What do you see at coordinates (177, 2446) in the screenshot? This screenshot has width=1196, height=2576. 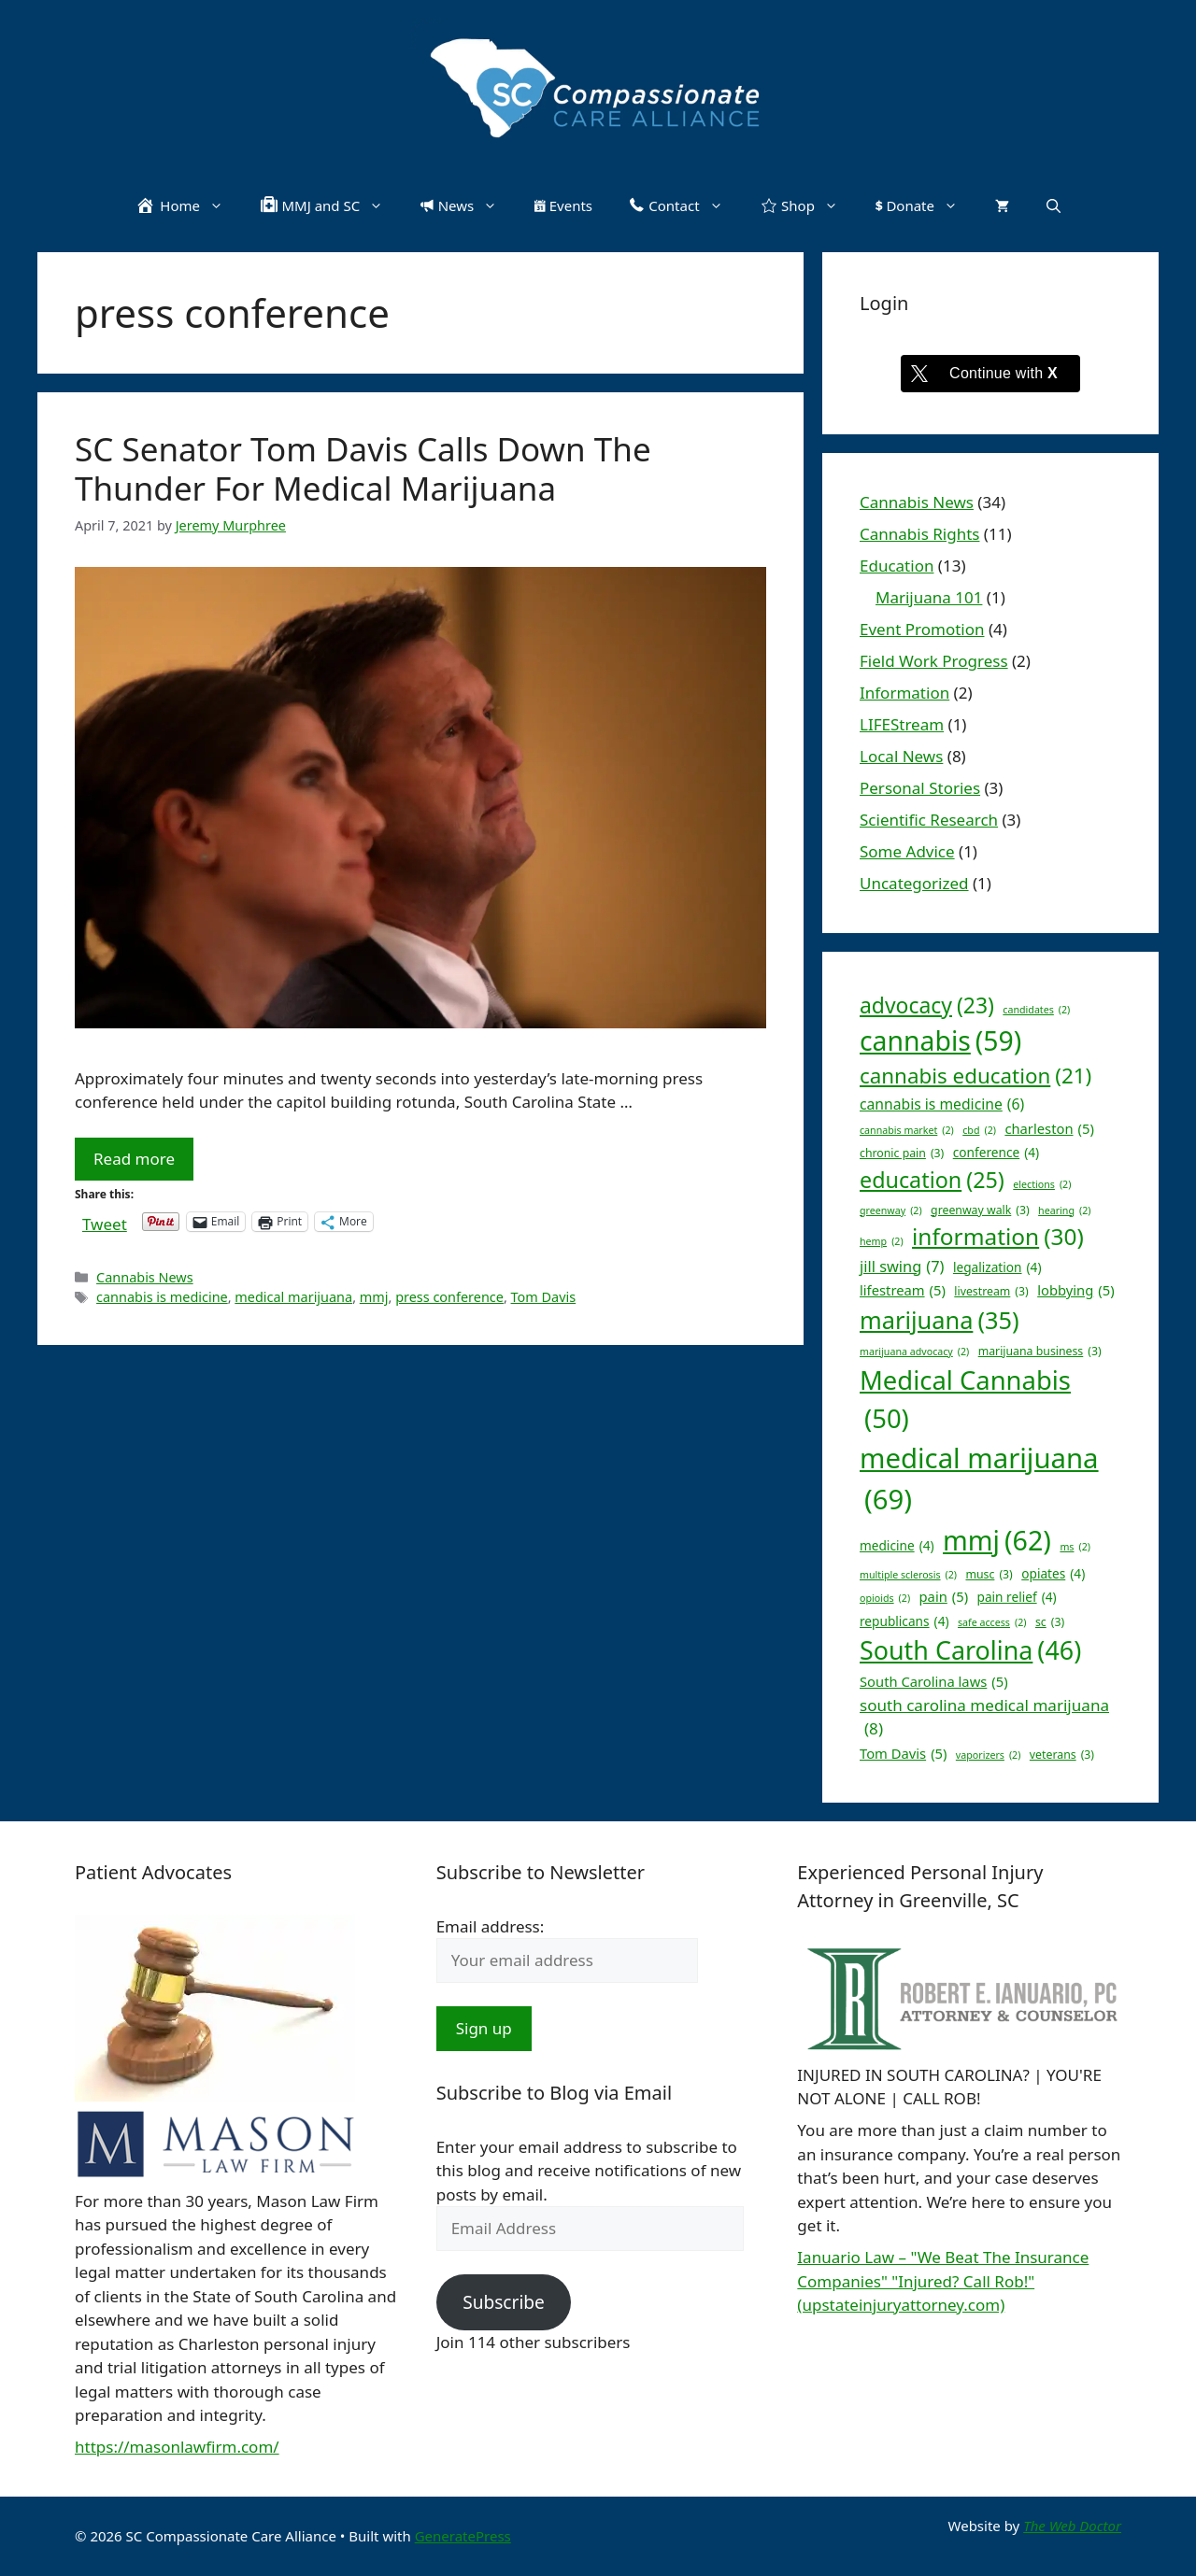 I see `https://masonlawfirm.com/` at bounding box center [177, 2446].